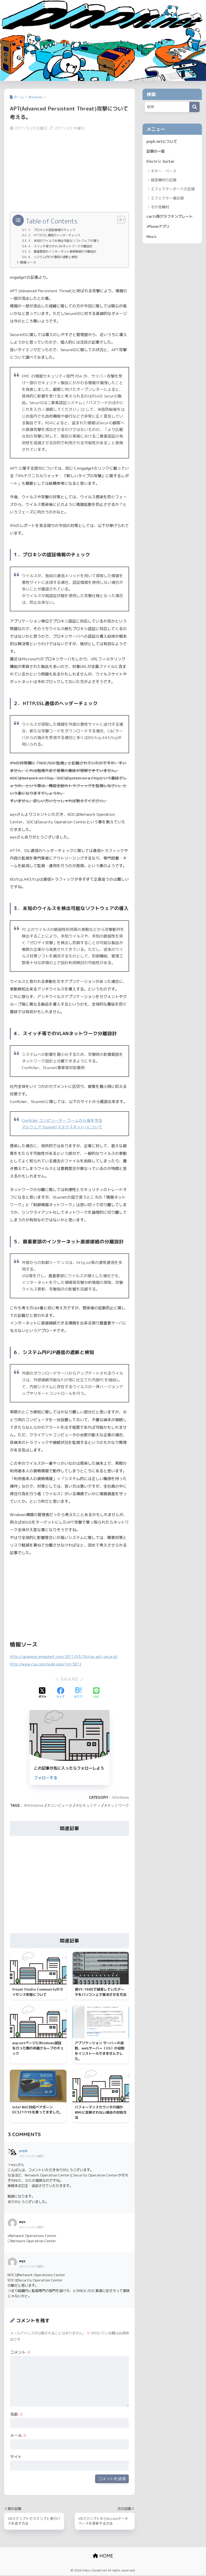  Describe the element at coordinates (31, 2157) in the screenshot. I see `2011/3/24 木曜日` at that location.